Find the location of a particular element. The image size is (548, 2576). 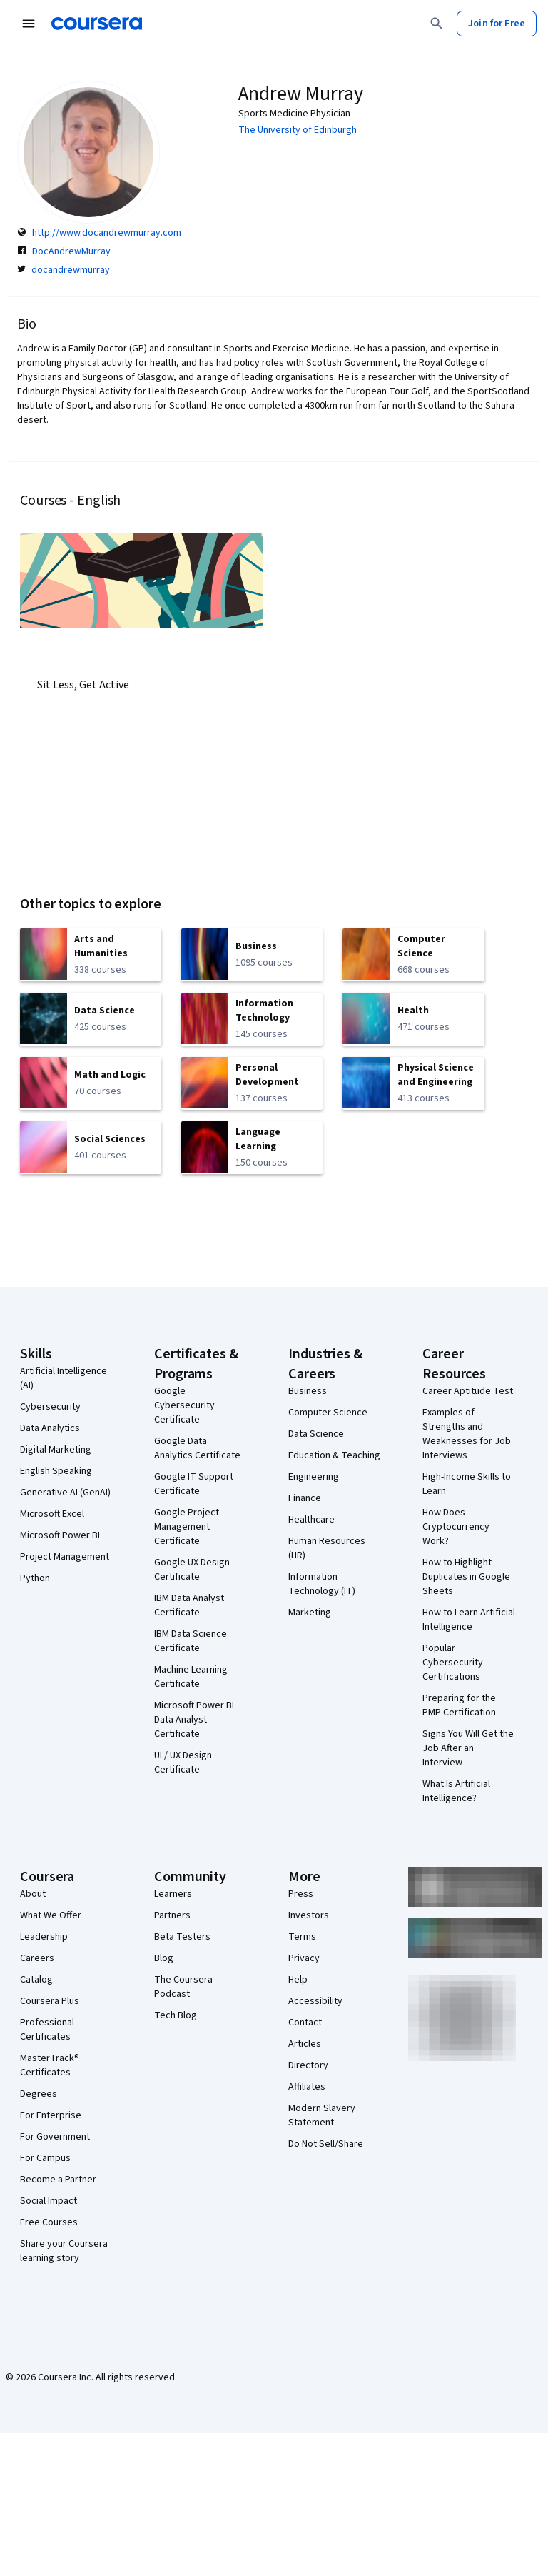

Share your Coursera learning story is located at coordinates (64, 2251).